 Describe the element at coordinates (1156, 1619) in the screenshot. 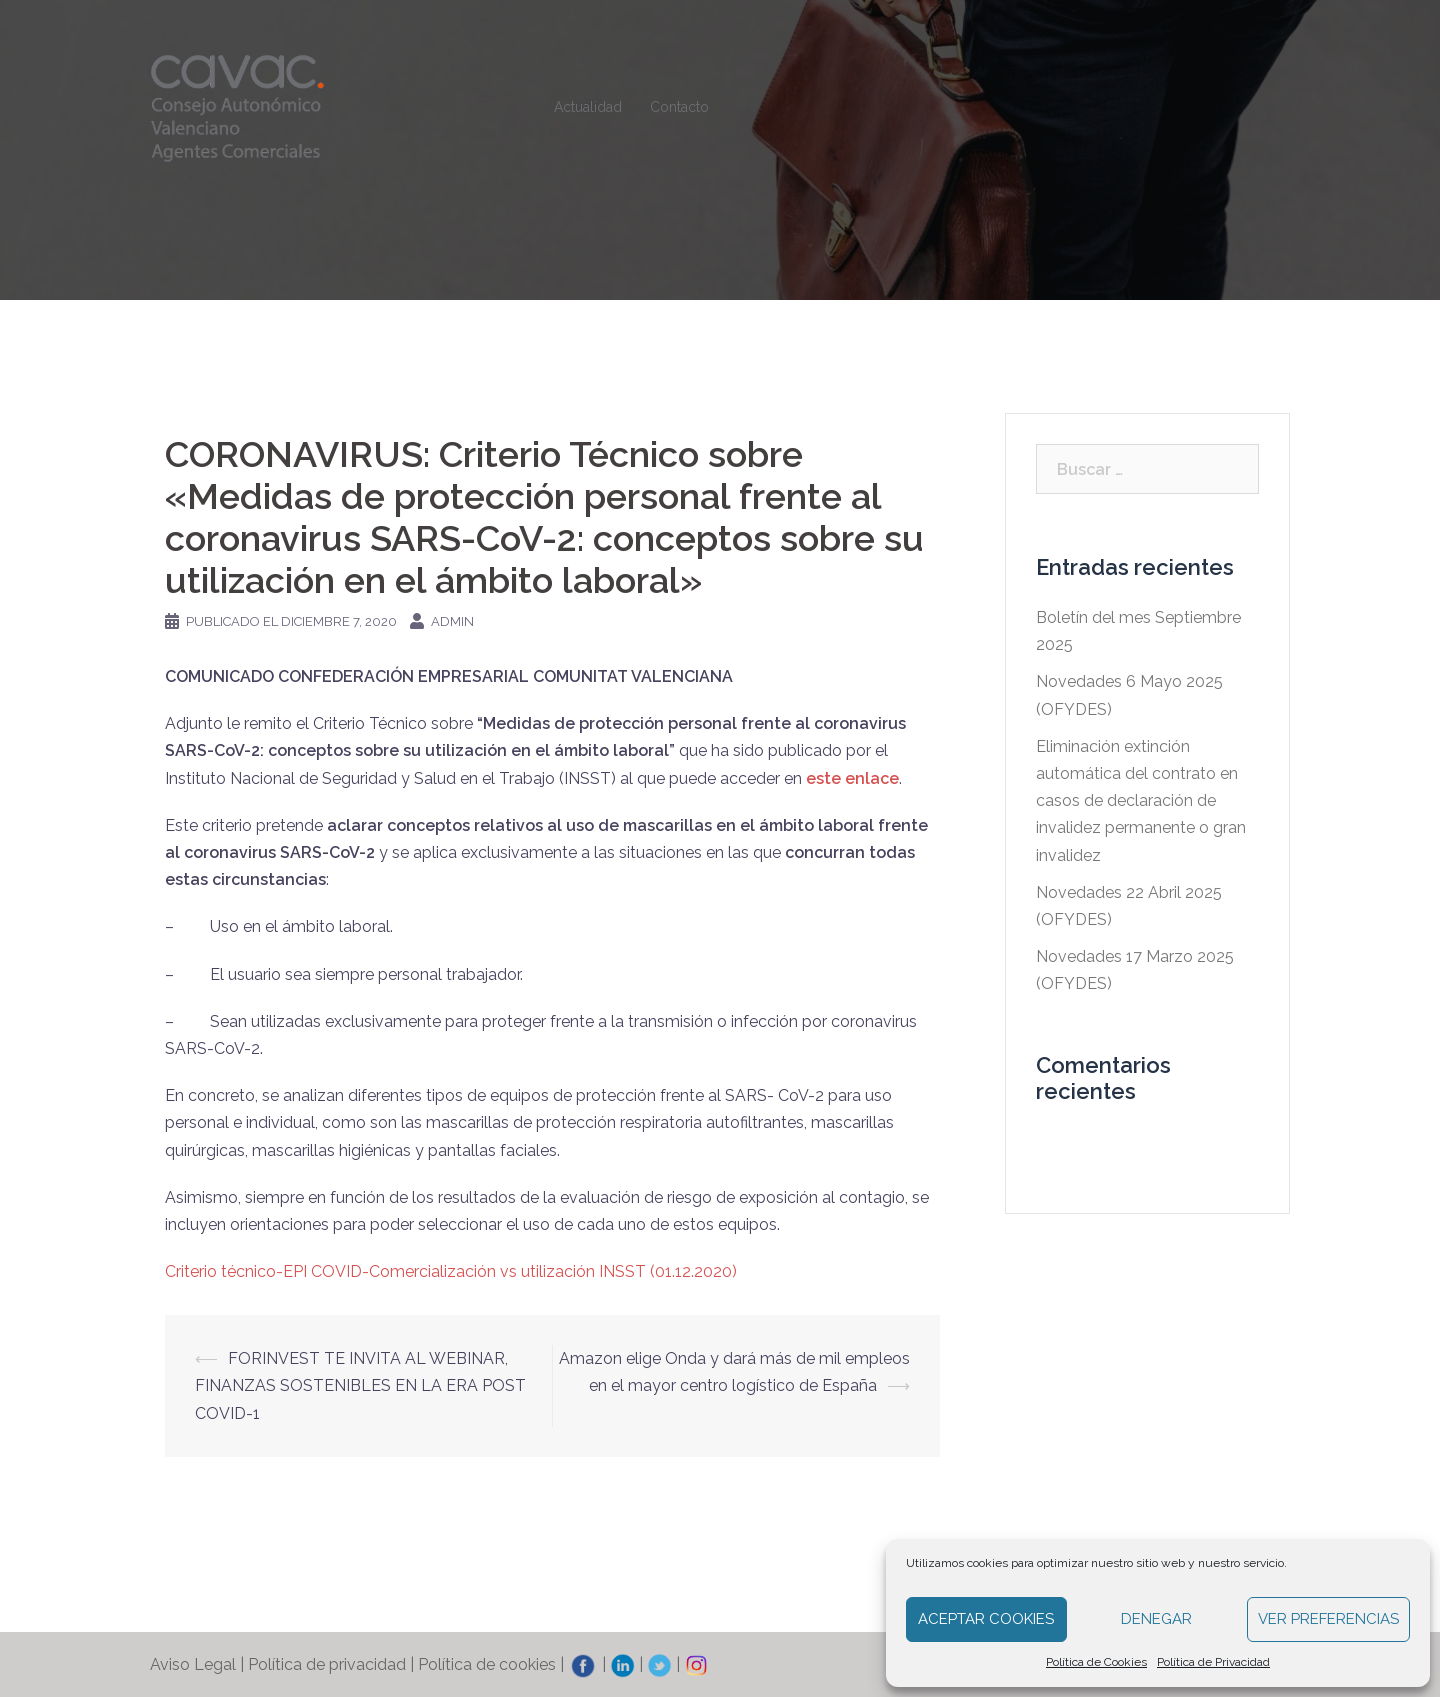

I see `Denegar` at that location.